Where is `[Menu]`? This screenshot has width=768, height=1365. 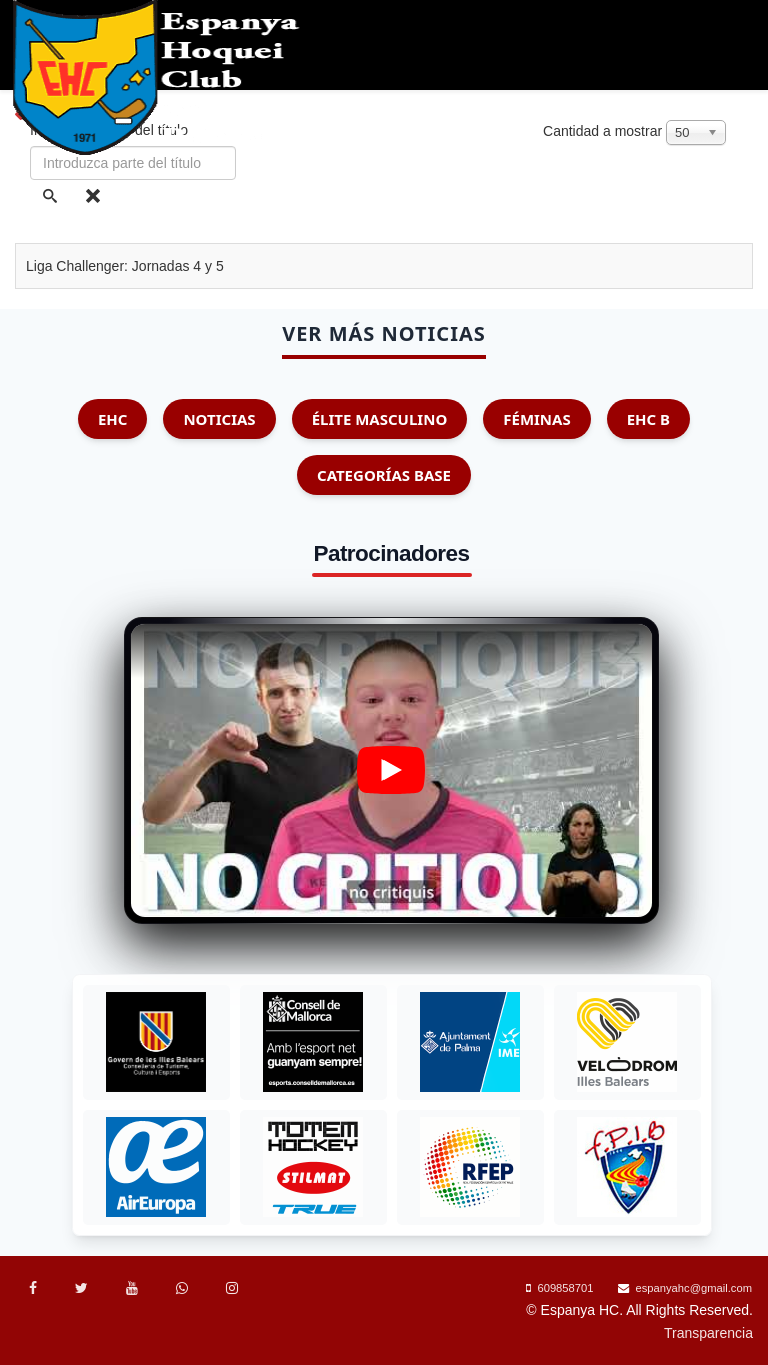
[Menu] is located at coordinates (749, 199).